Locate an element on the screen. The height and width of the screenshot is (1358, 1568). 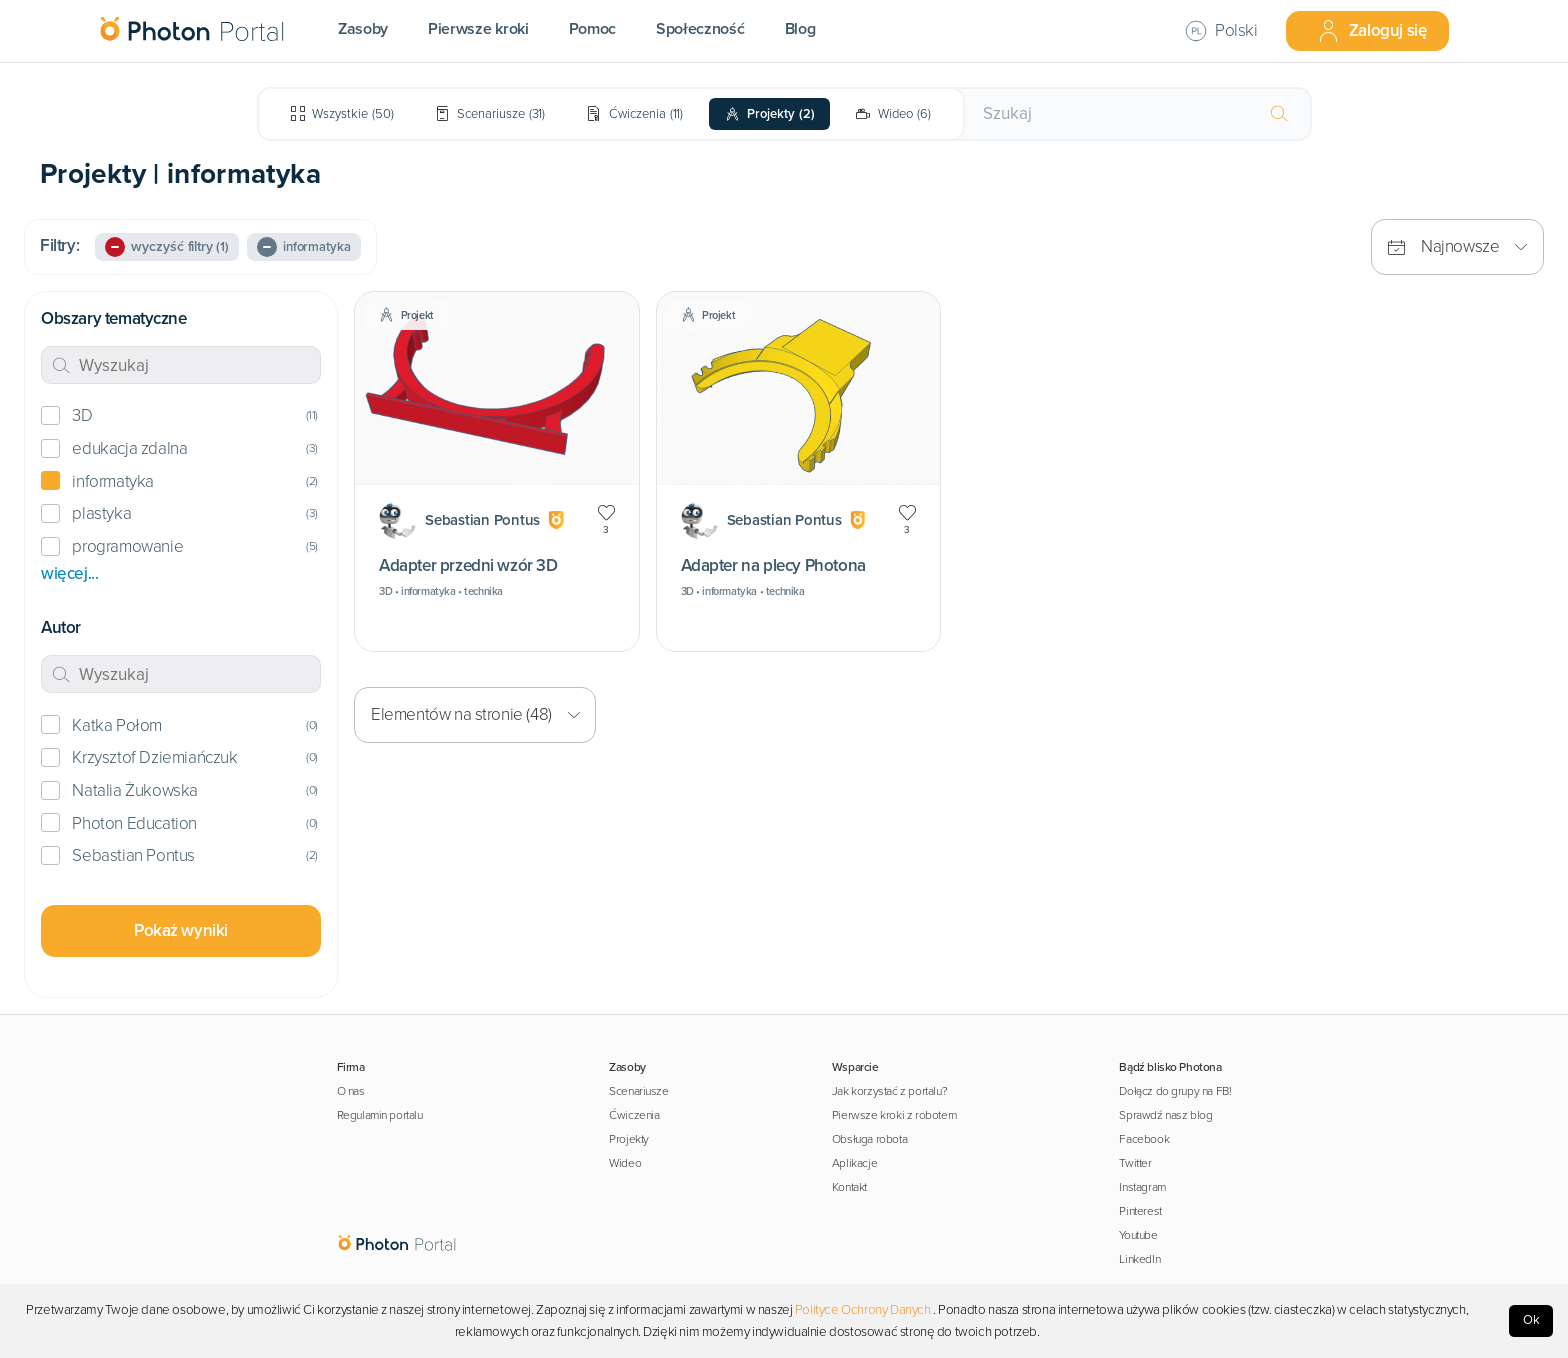
Blog is located at coordinates (800, 29).